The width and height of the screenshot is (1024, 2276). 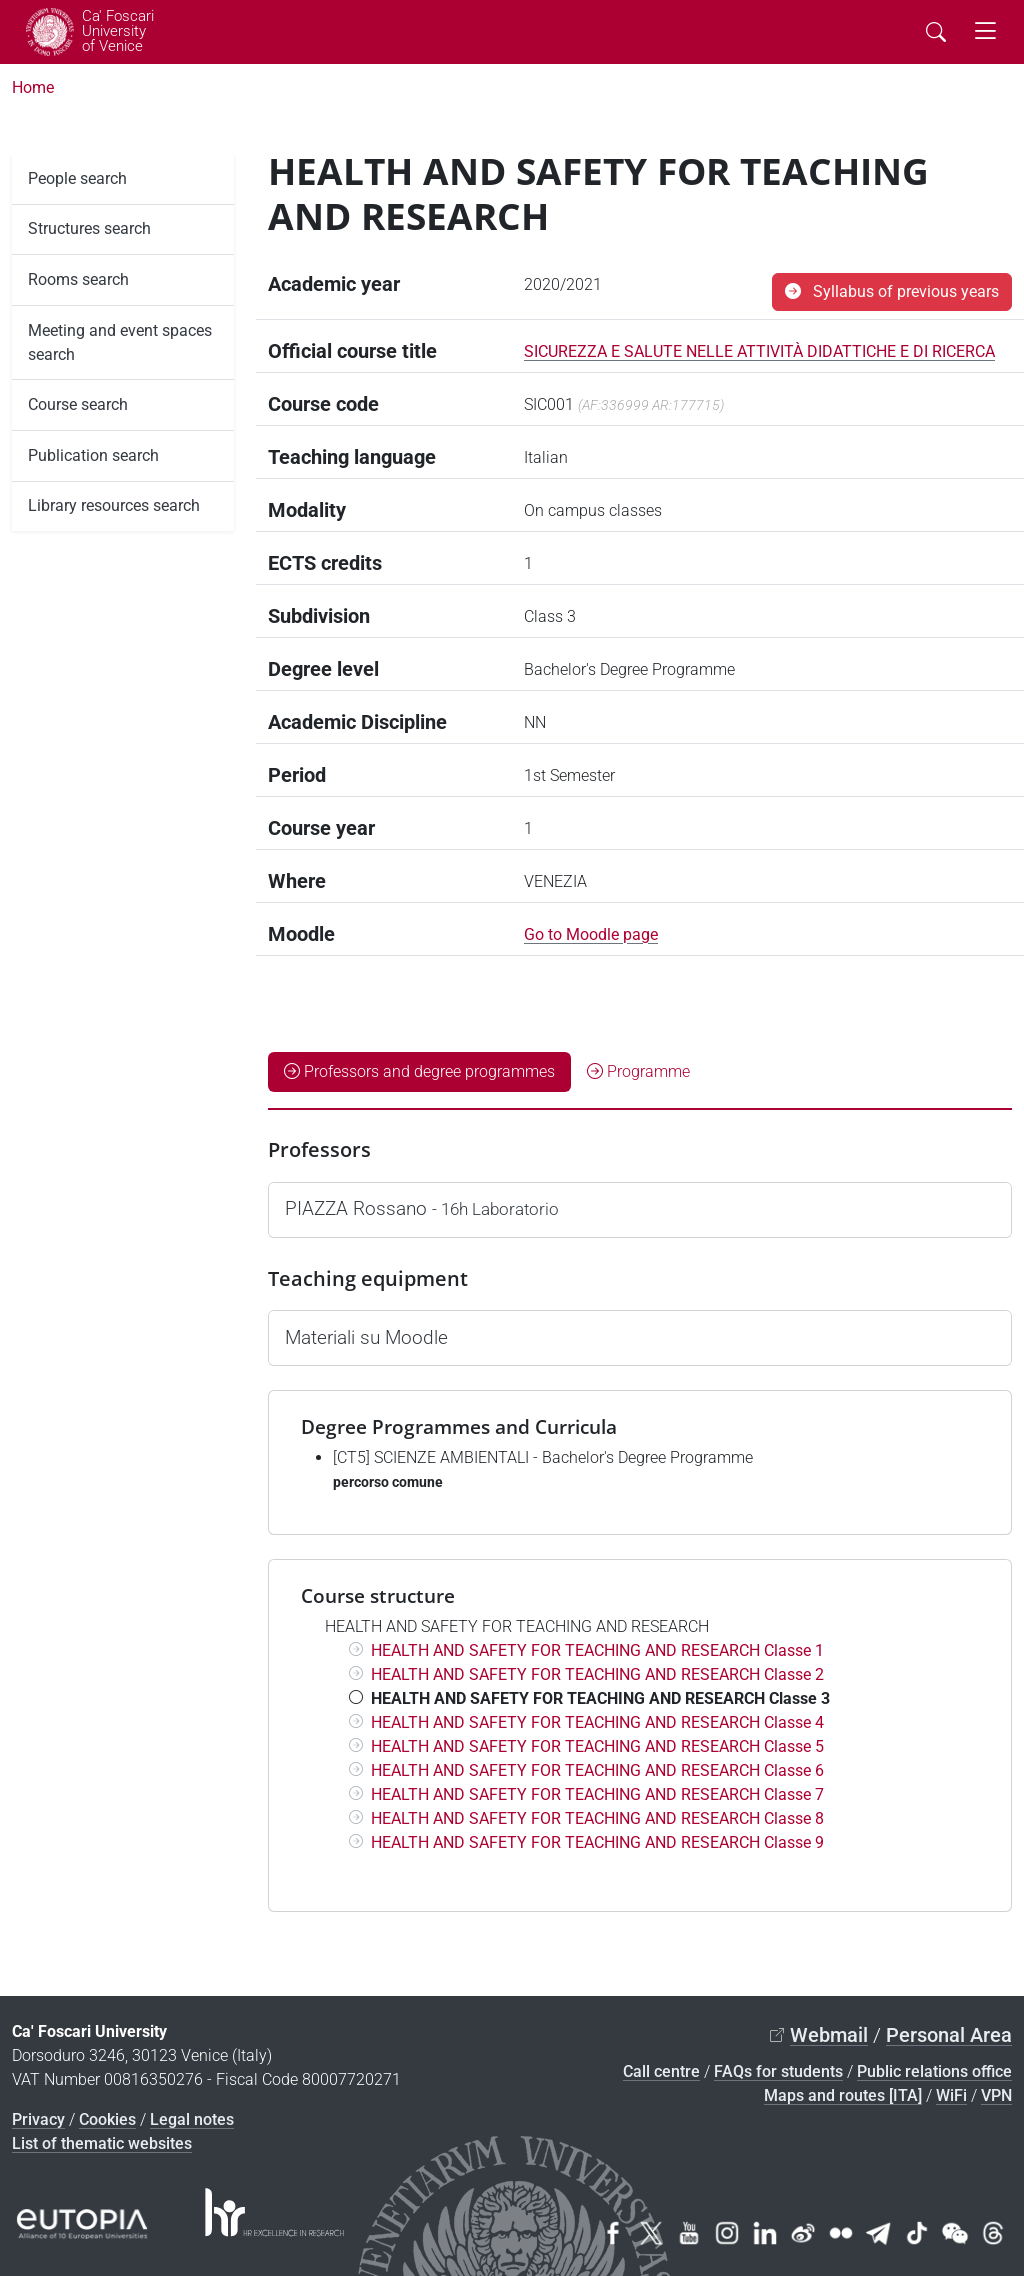 What do you see at coordinates (985, 32) in the screenshot?
I see `[mostra menu di navigazione - Toggle navigation]` at bounding box center [985, 32].